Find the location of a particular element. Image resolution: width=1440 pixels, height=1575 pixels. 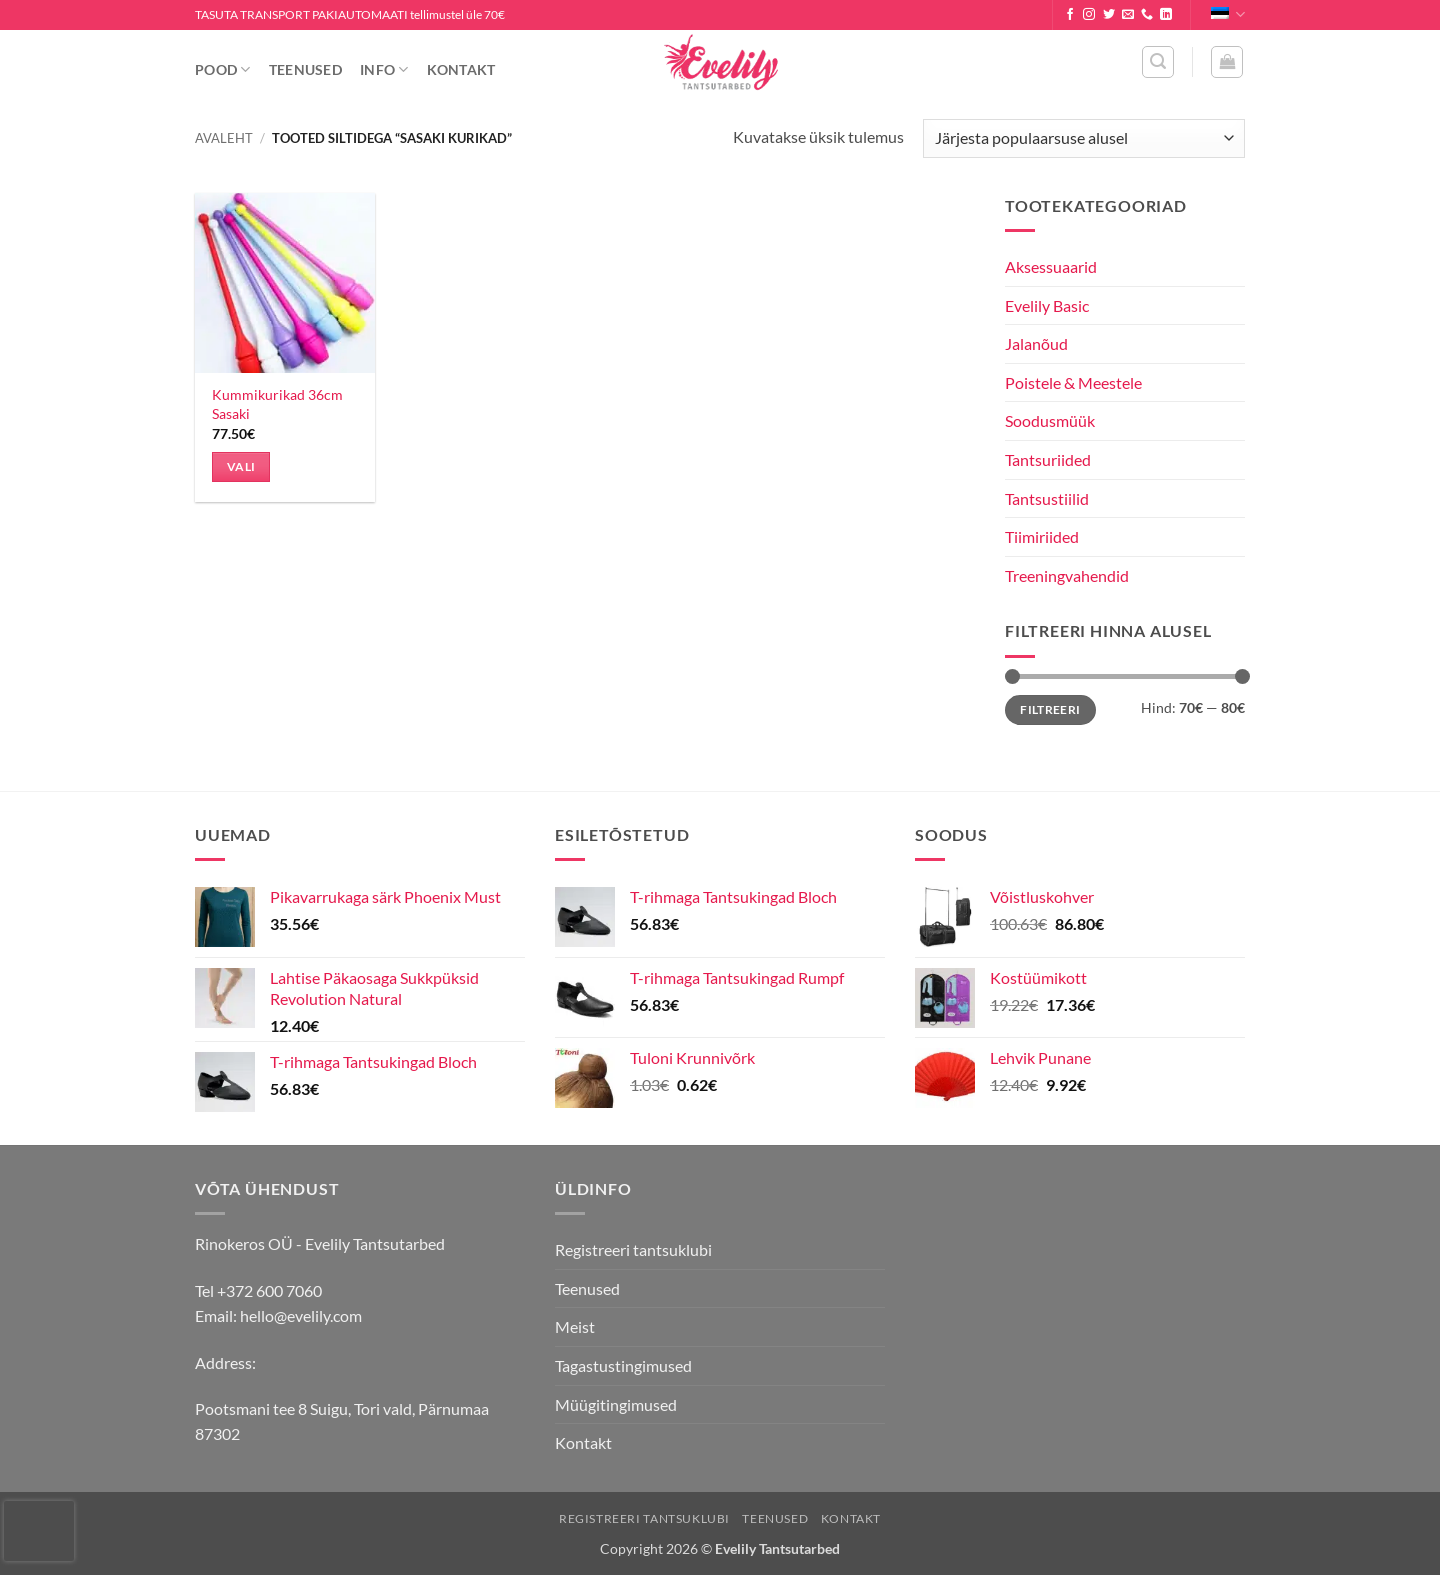

Poistele & Meestele is located at coordinates (1073, 382).